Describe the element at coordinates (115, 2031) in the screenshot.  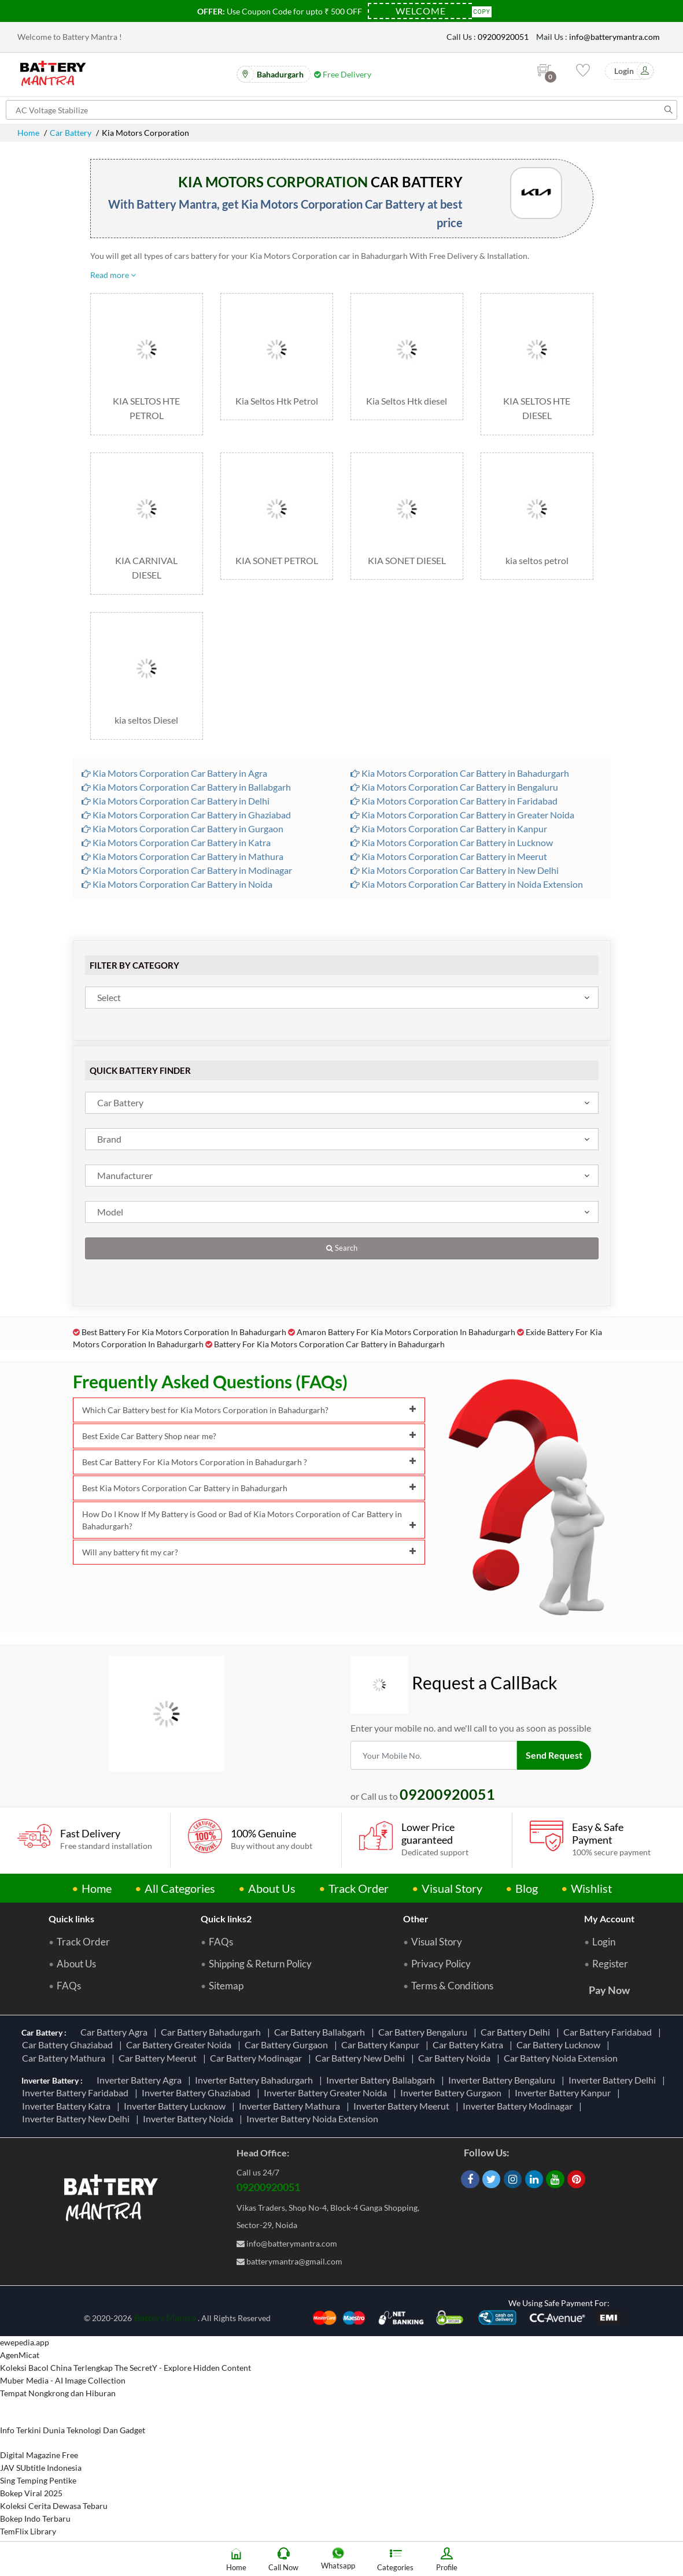
I see `Car Battery Agra` at that location.